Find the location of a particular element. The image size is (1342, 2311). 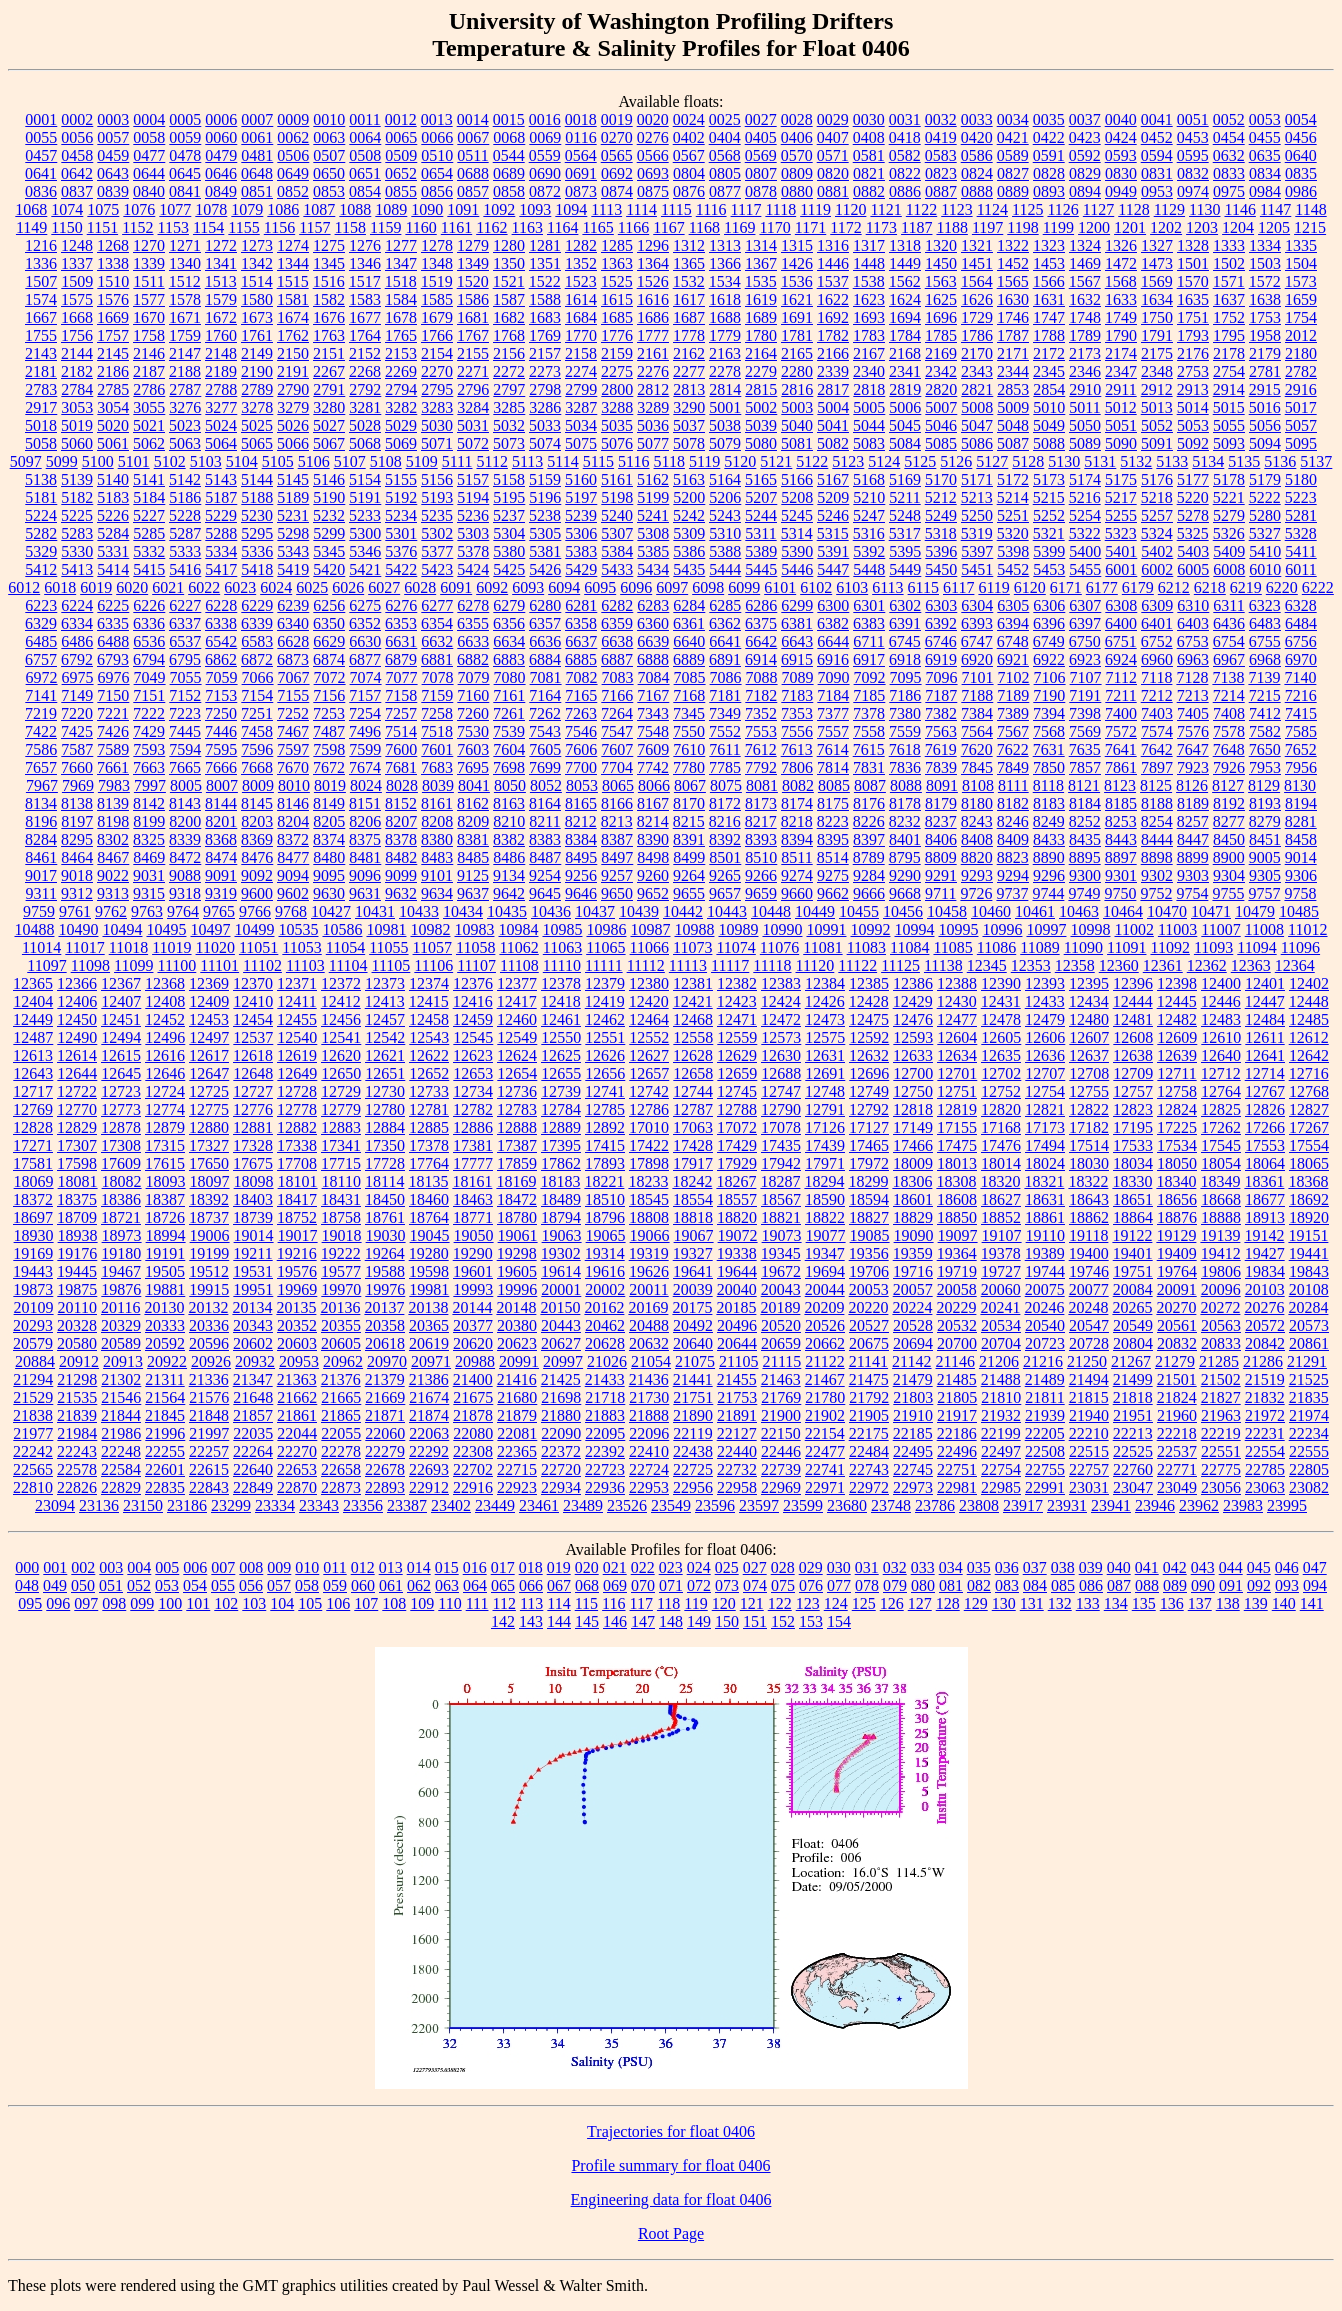

5396 is located at coordinates (941, 551).